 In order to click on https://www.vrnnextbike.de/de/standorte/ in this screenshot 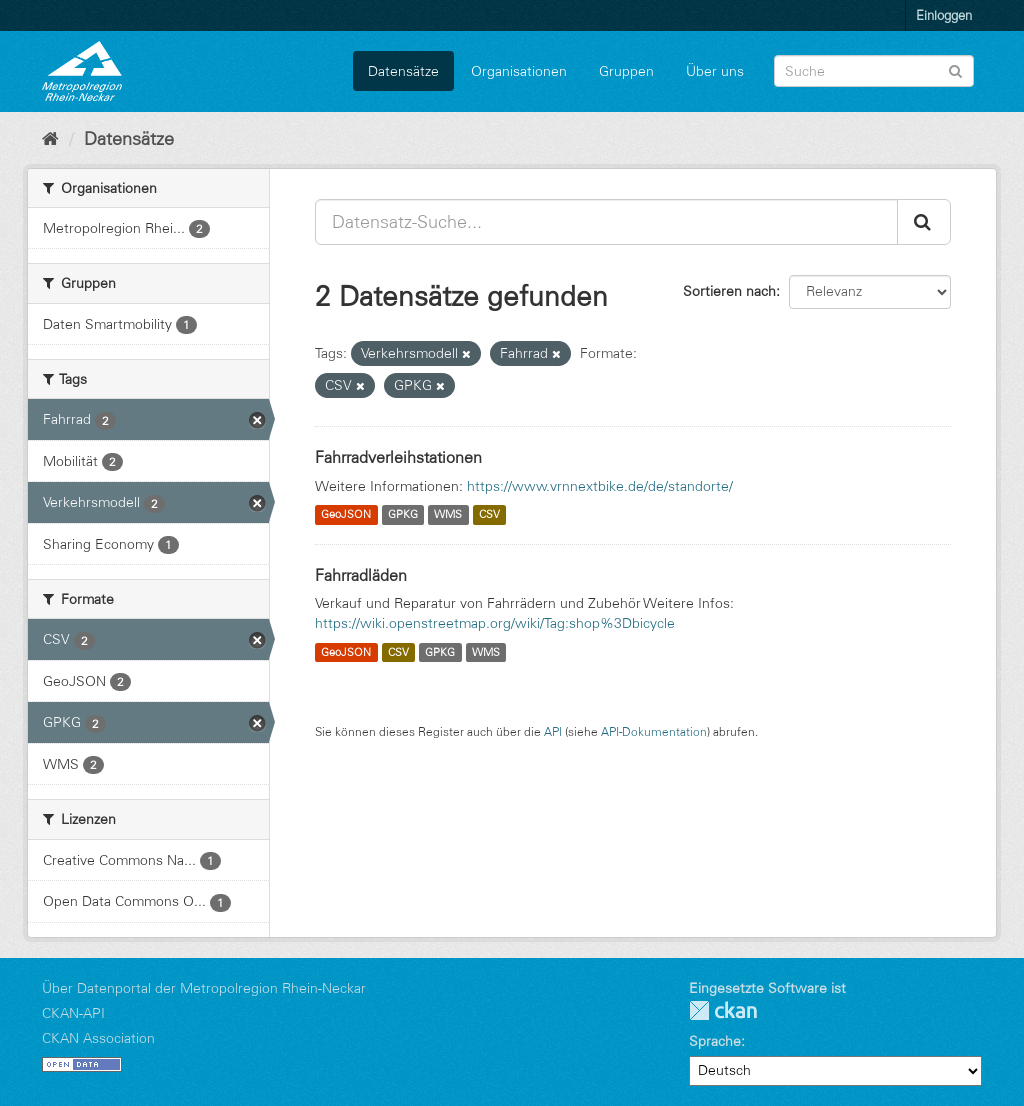, I will do `click(600, 486)`.